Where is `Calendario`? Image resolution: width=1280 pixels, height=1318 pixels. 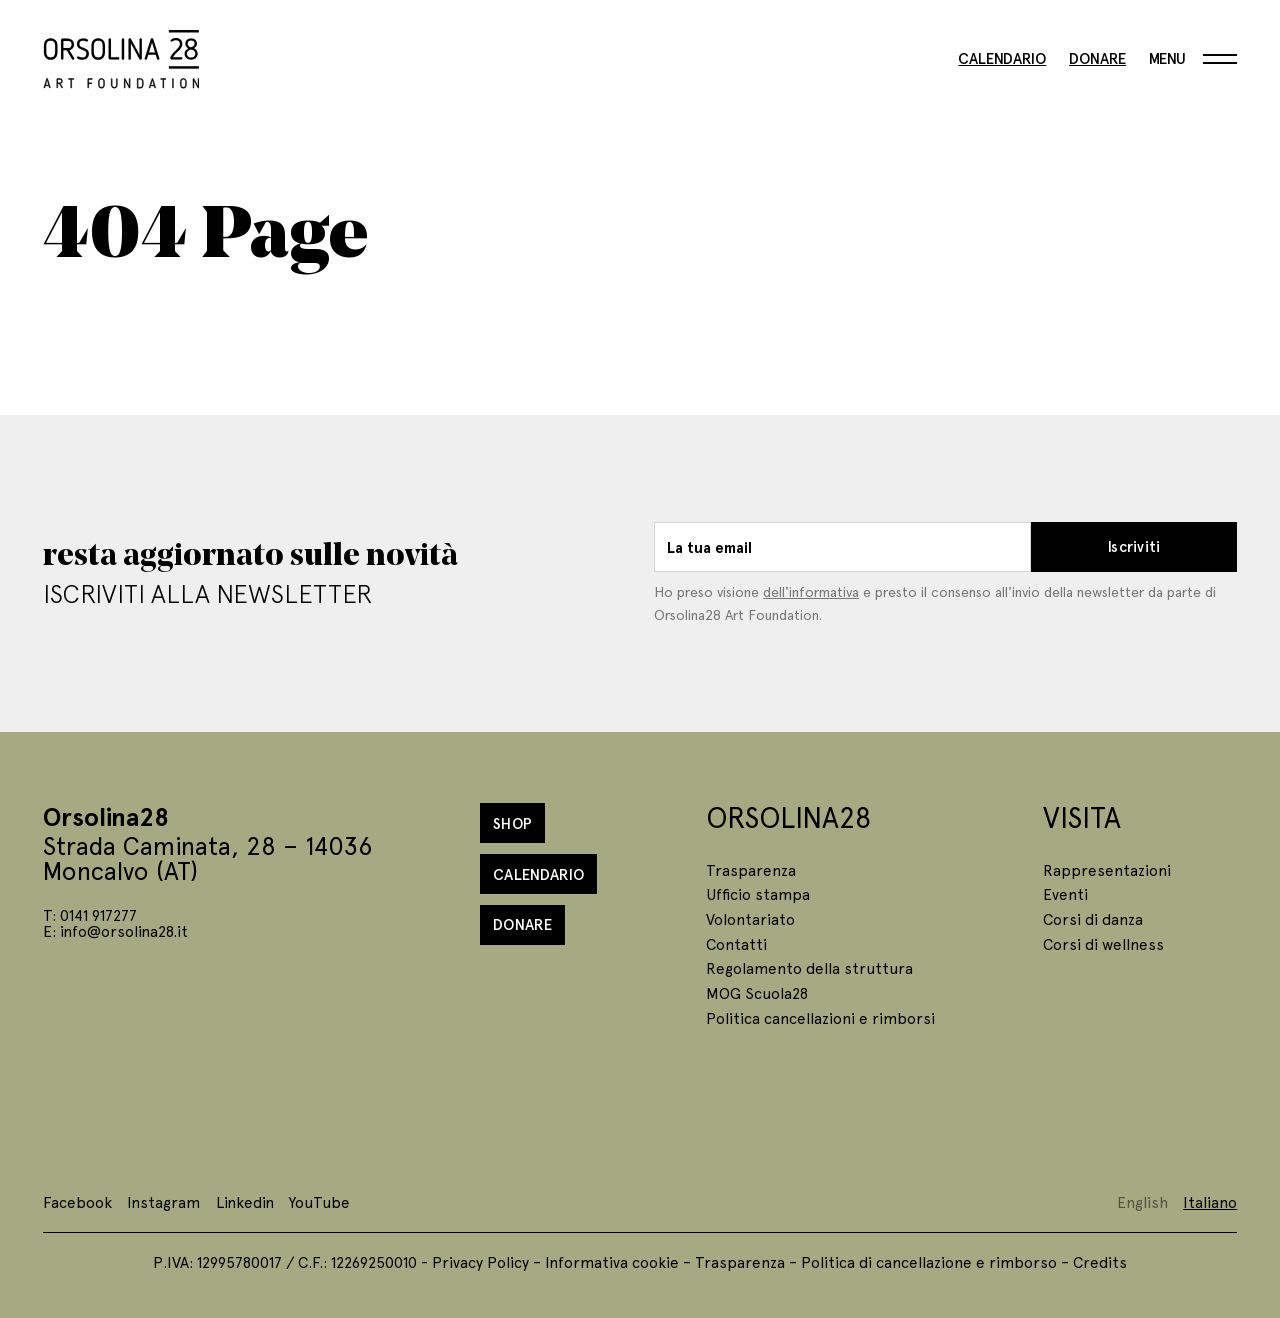 Calendario is located at coordinates (1002, 58).